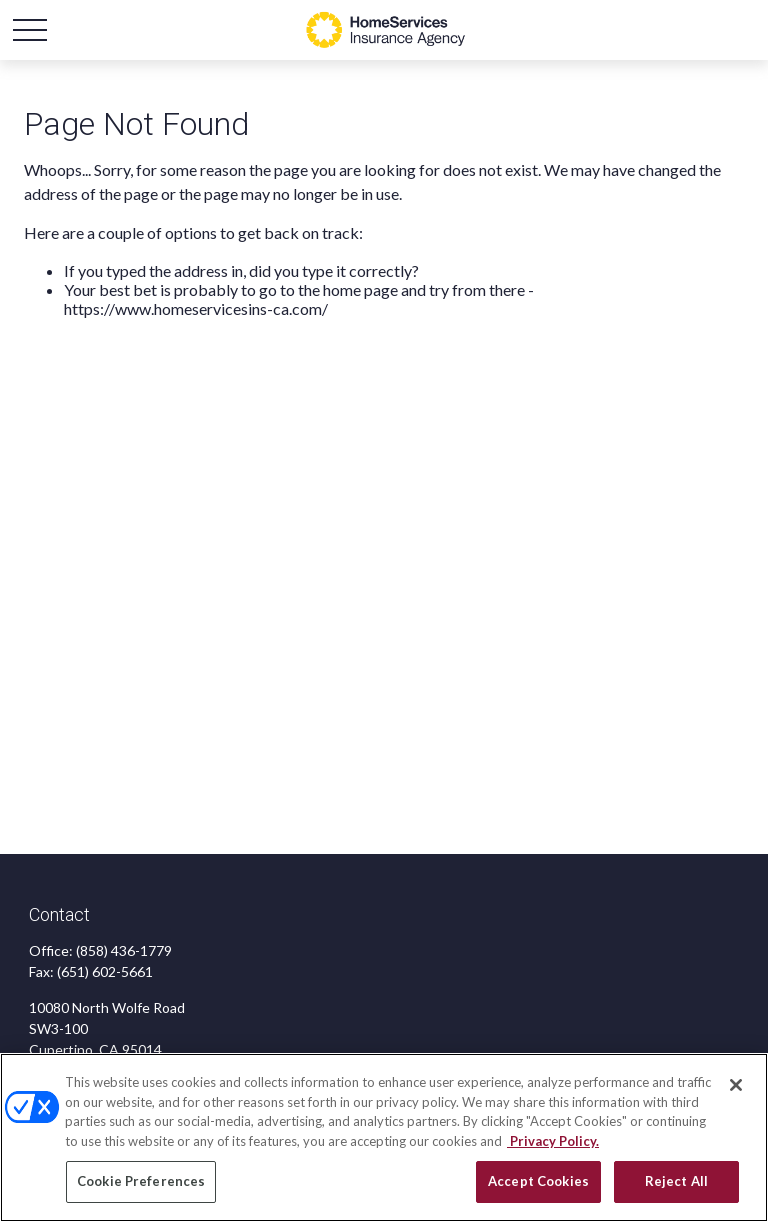  I want to click on [region], so click(384, 1137).